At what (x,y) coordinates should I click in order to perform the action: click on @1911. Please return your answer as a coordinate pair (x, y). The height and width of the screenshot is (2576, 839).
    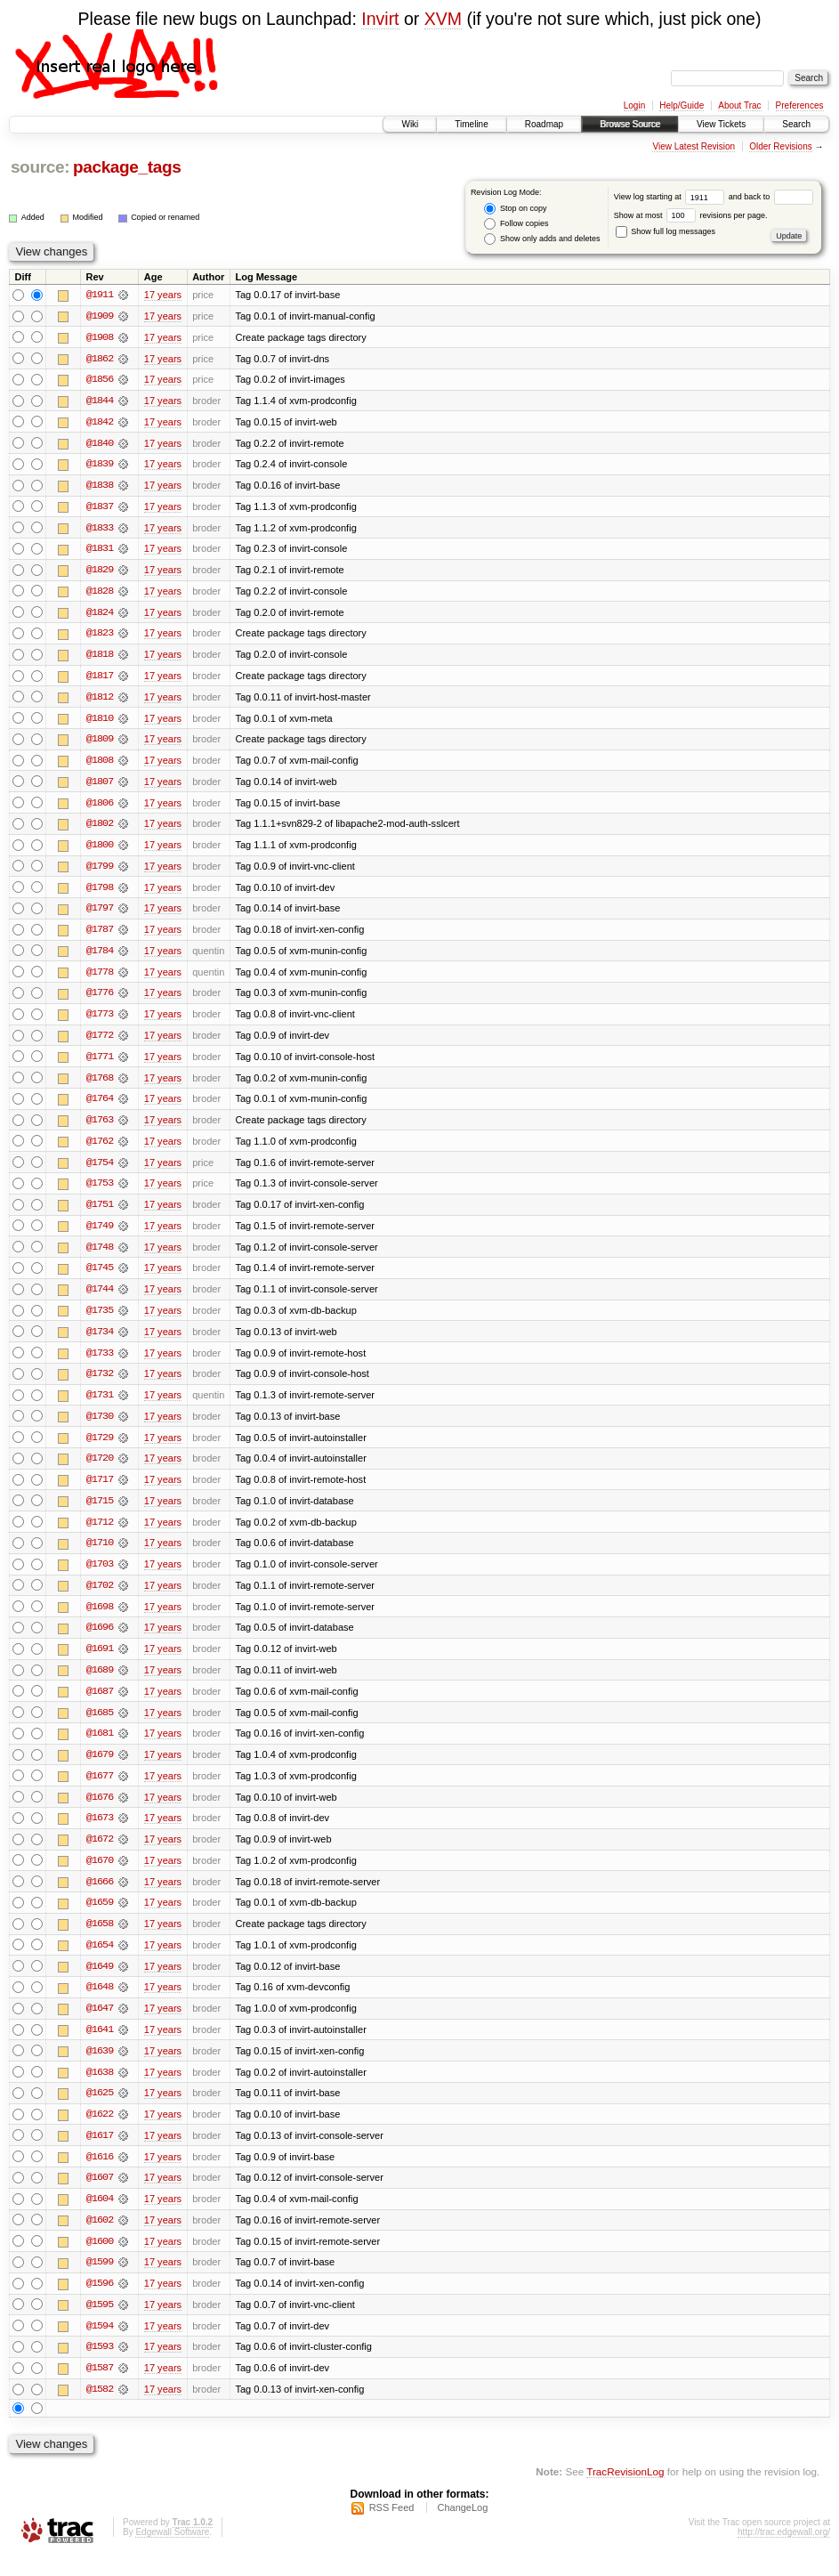
    Looking at the image, I should click on (99, 295).